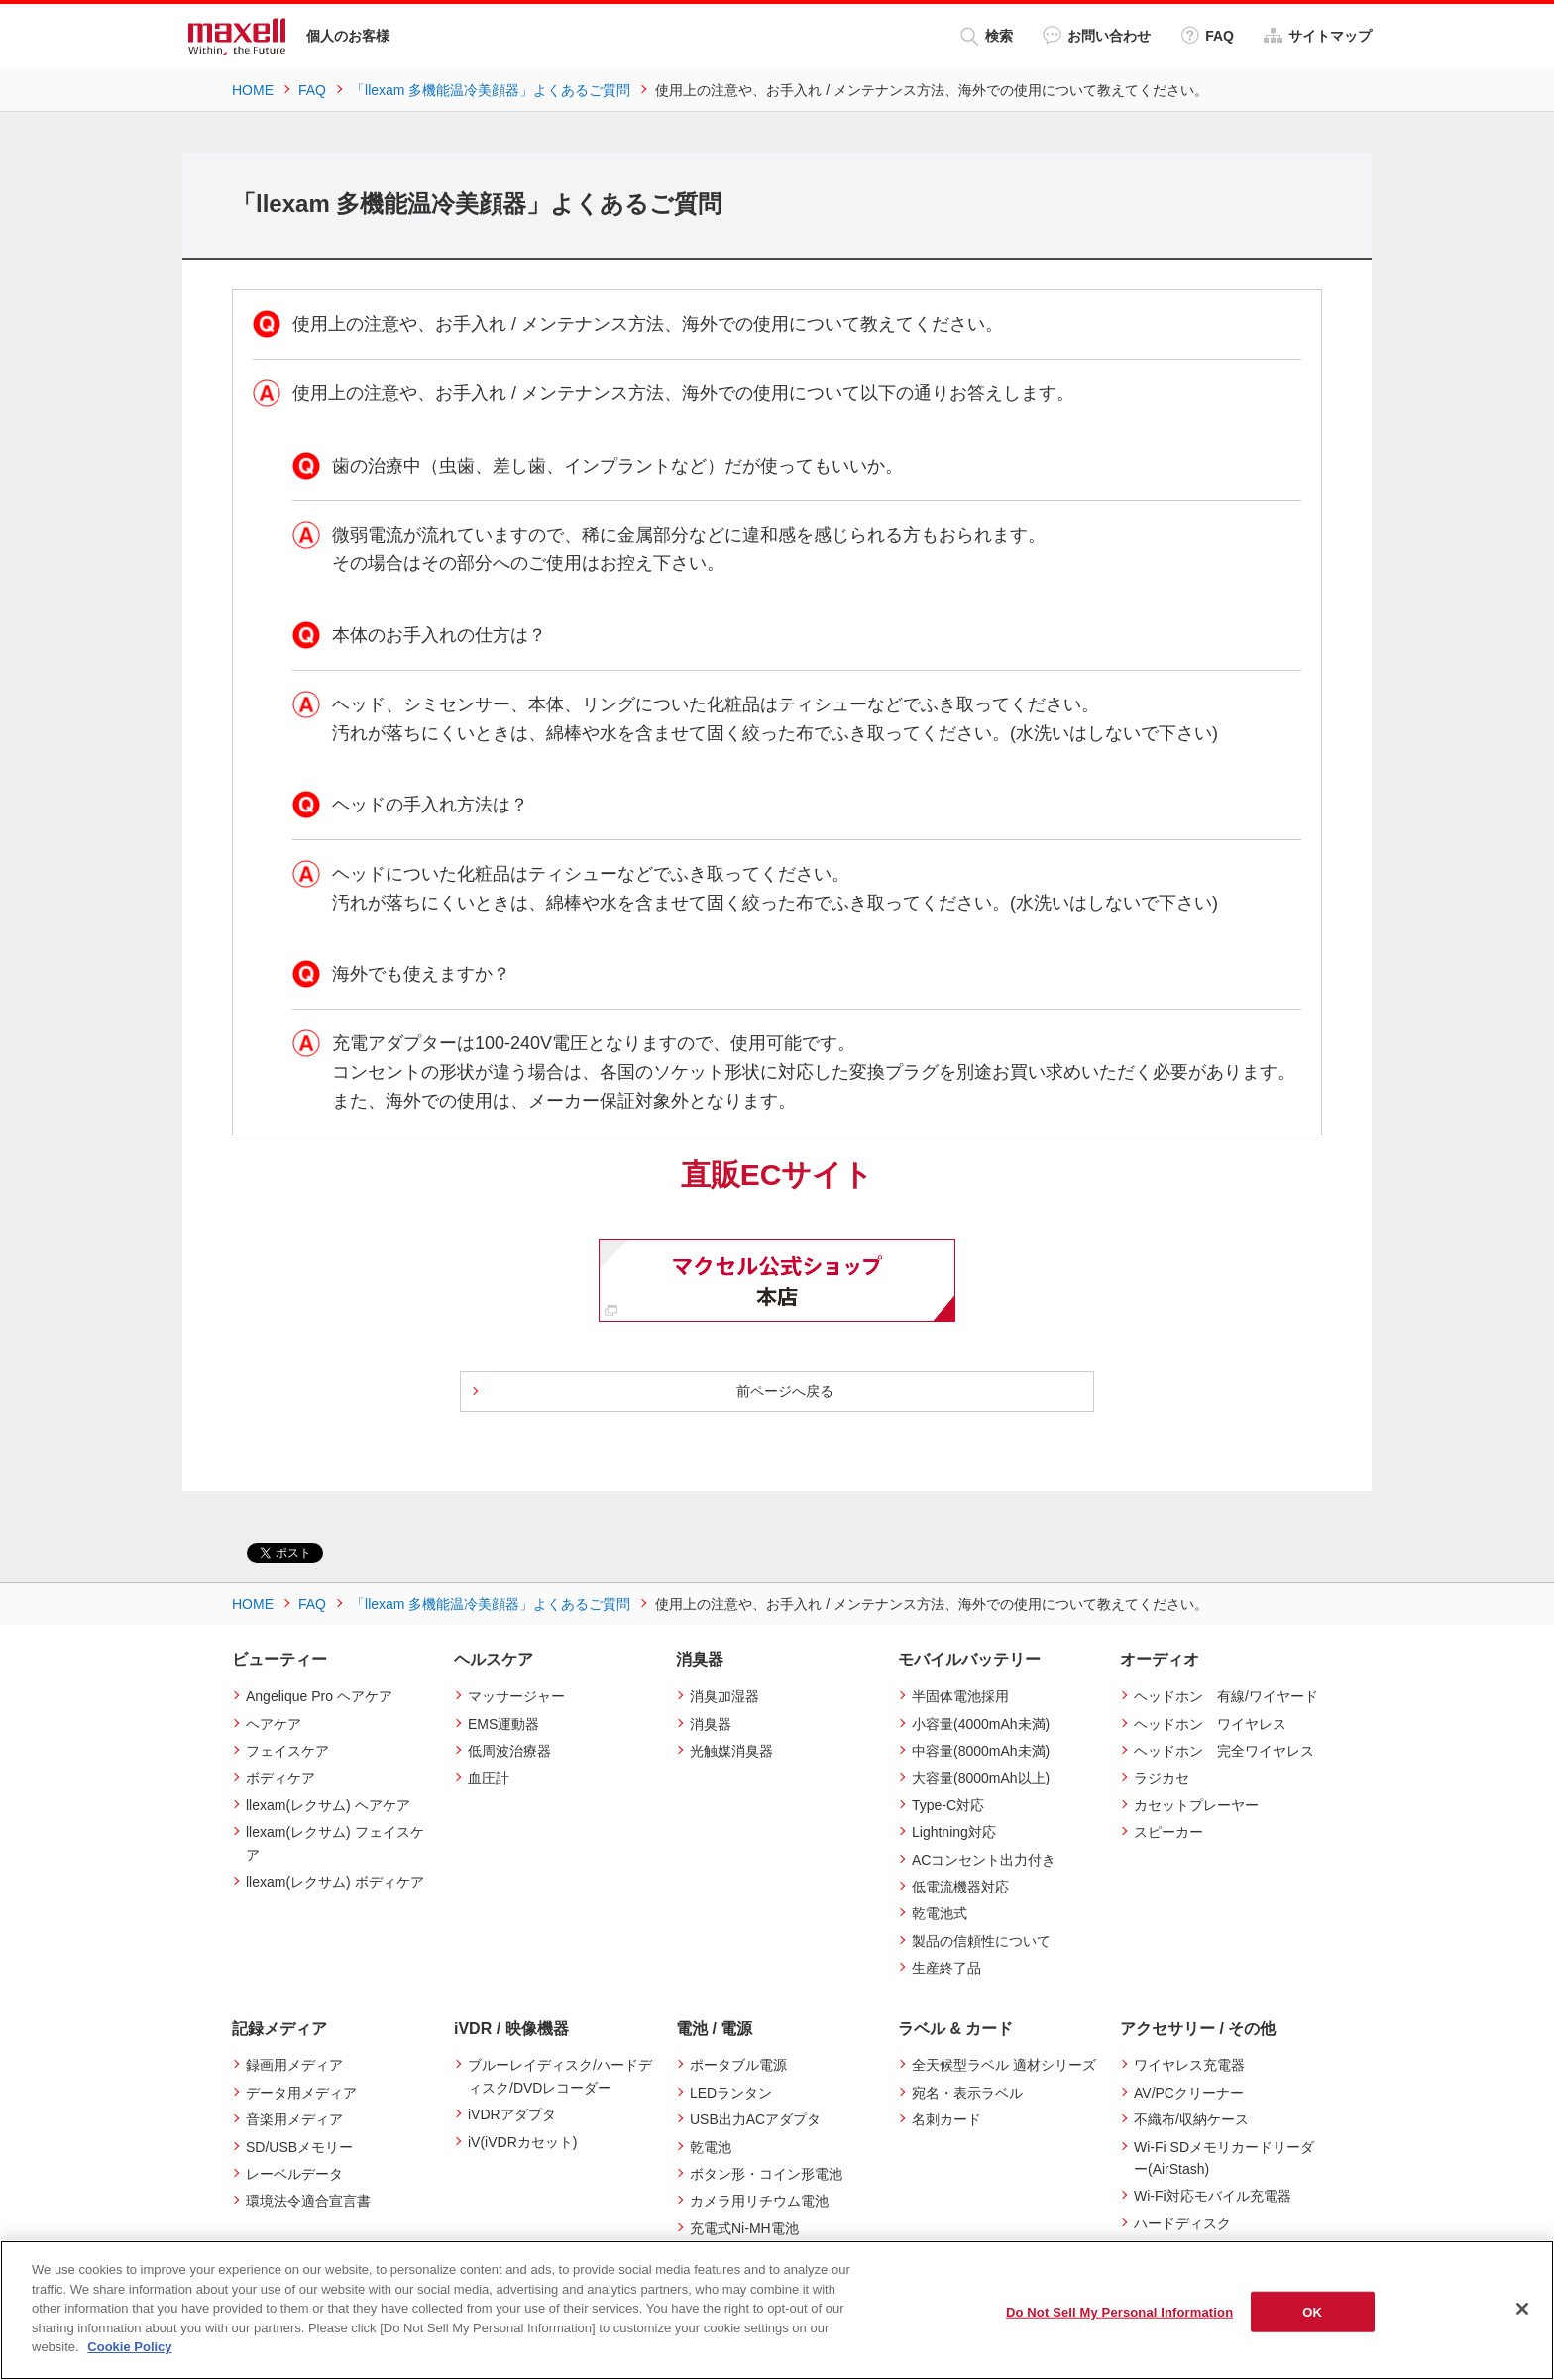 This screenshot has height=2380, width=1554. Describe the element at coordinates (280, 1777) in the screenshot. I see `ボディケア` at that location.